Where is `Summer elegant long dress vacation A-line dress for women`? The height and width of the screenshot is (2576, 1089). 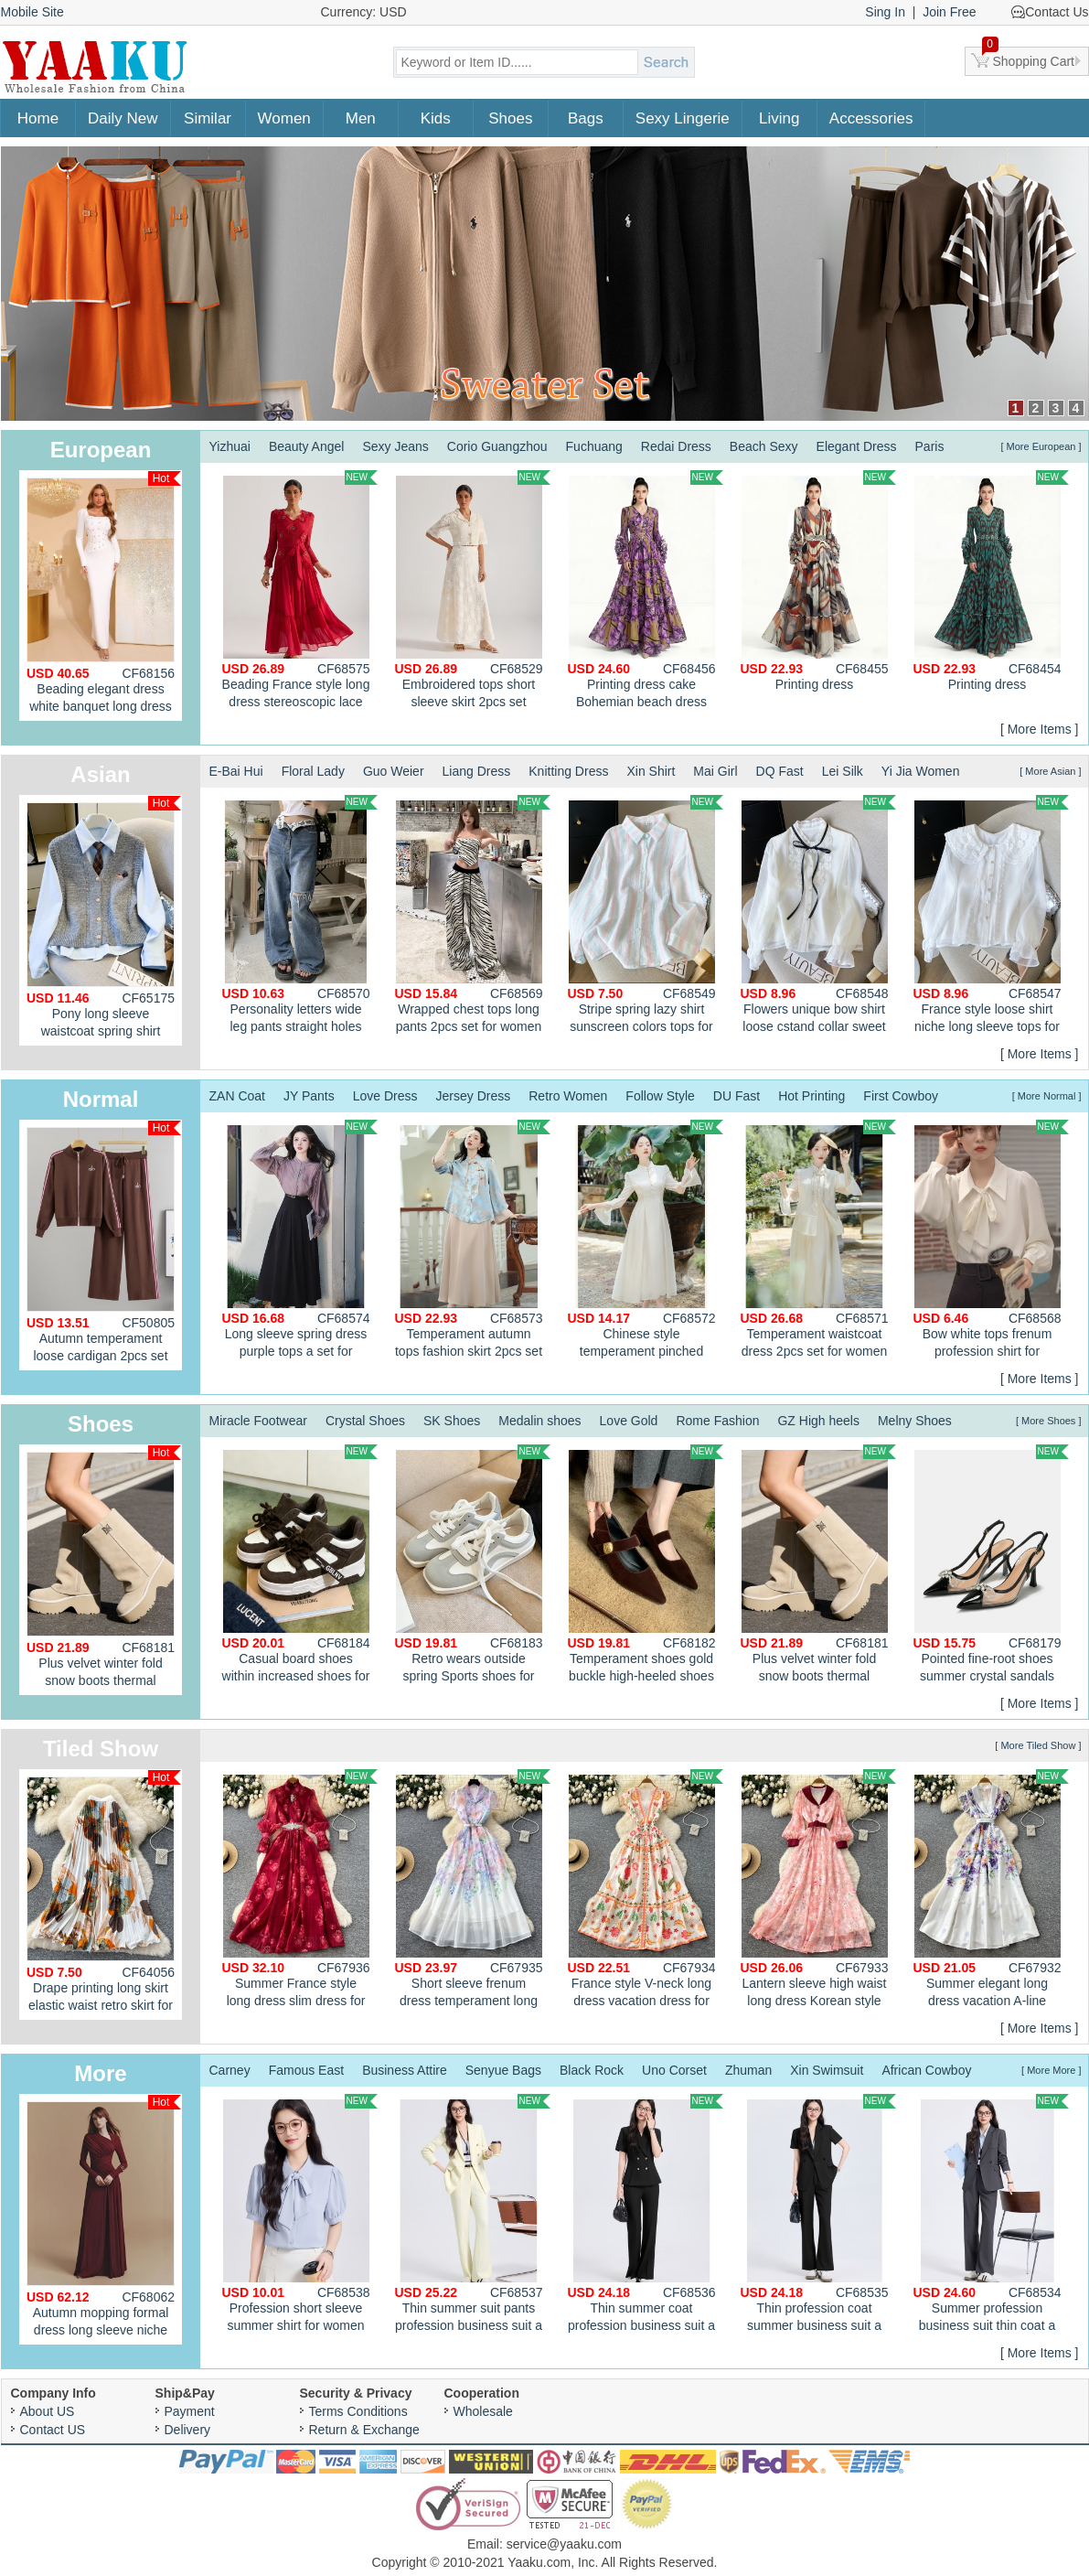 Summer elegant long dress vacation A-line dress for women is located at coordinates (991, 1890).